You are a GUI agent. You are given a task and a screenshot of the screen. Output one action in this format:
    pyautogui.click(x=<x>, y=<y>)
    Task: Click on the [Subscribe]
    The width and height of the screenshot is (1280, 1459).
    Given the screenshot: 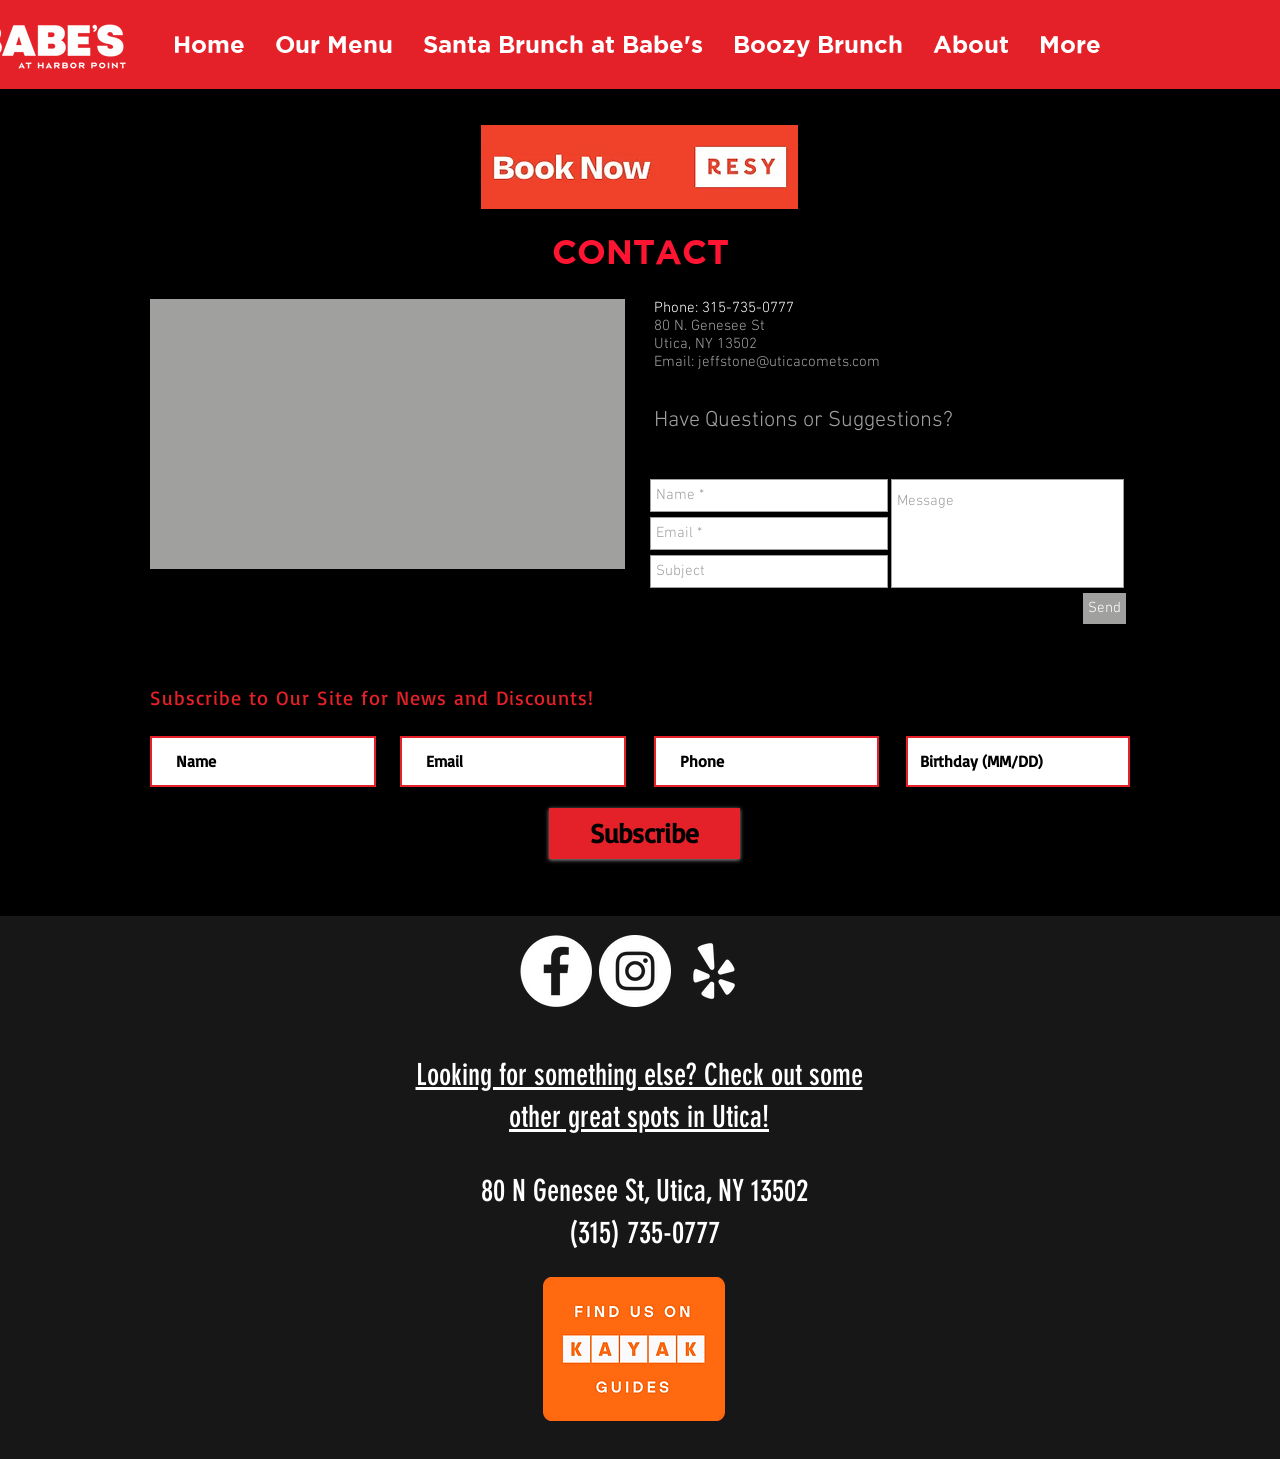 What is the action you would take?
    pyautogui.click(x=644, y=833)
    